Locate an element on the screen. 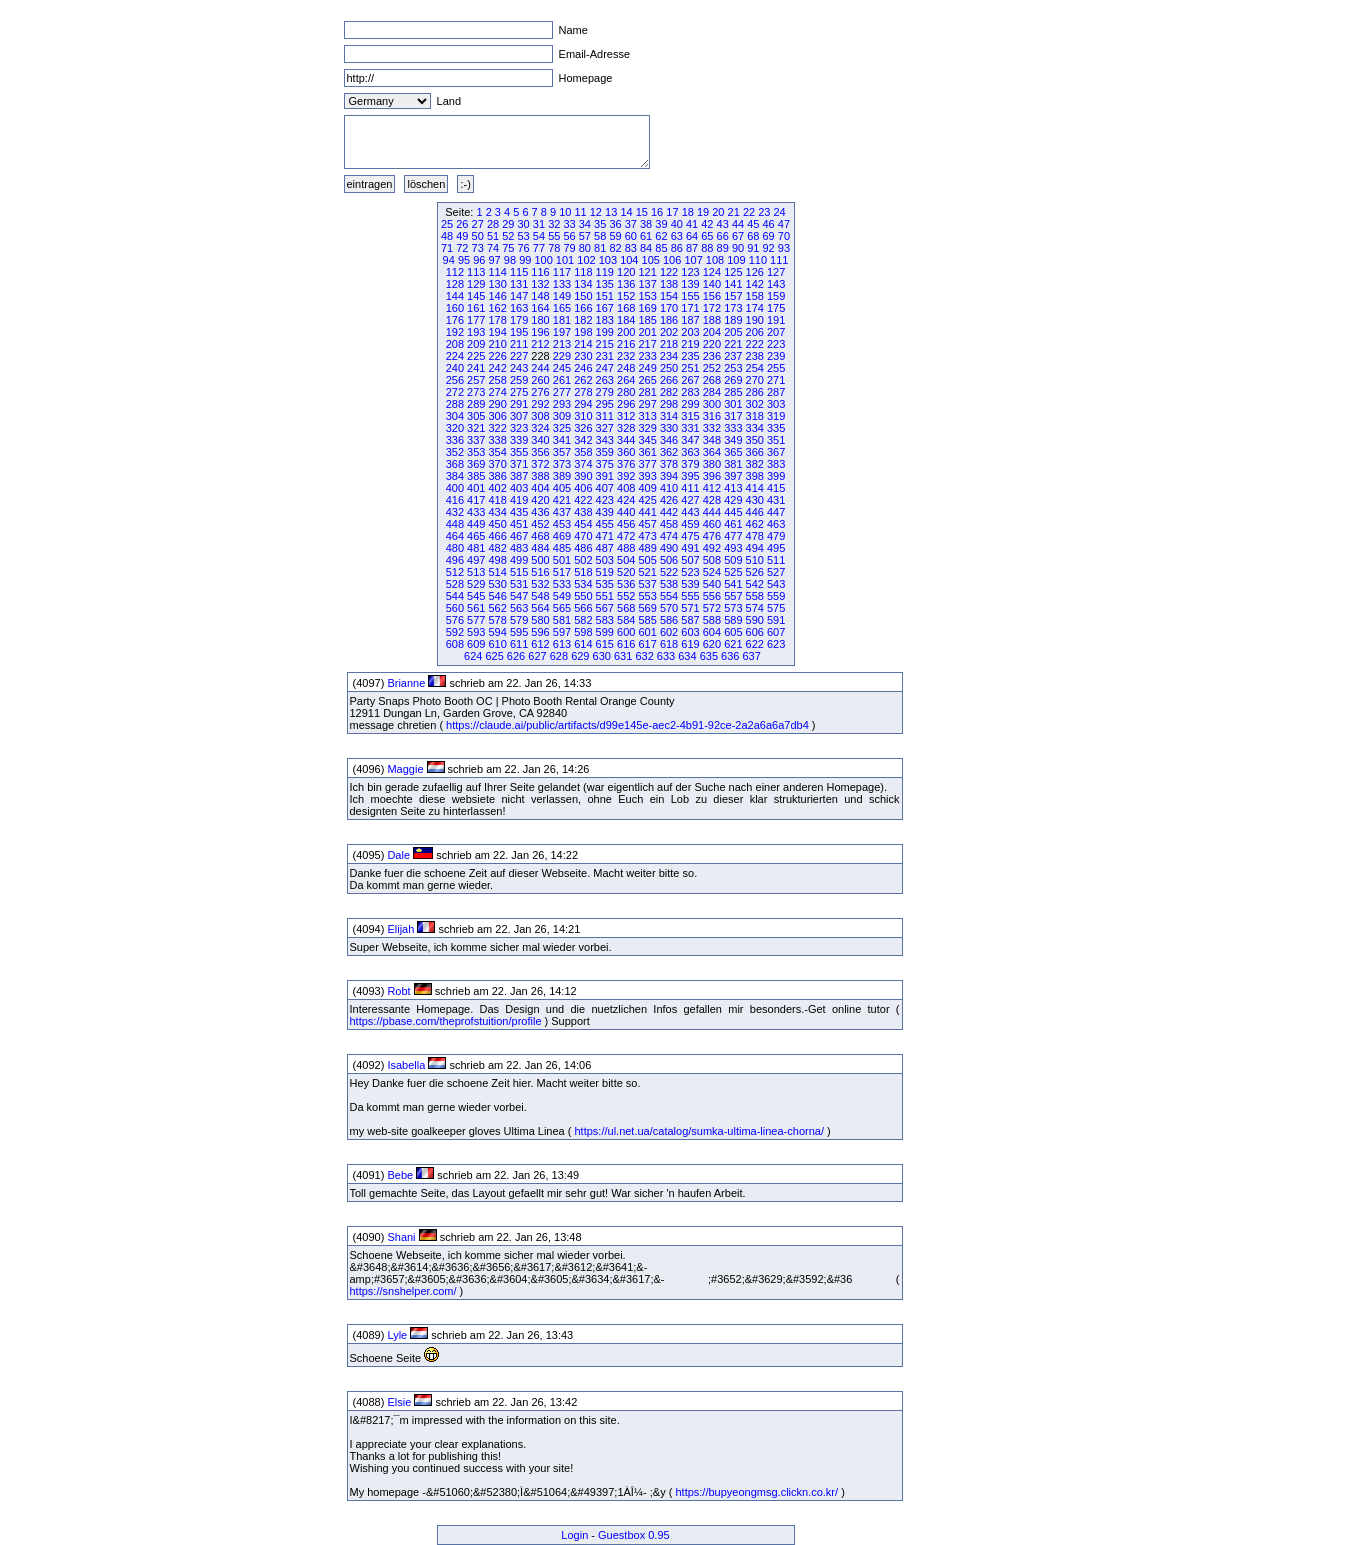 The image size is (1346, 1545). 452 is located at coordinates (540, 524).